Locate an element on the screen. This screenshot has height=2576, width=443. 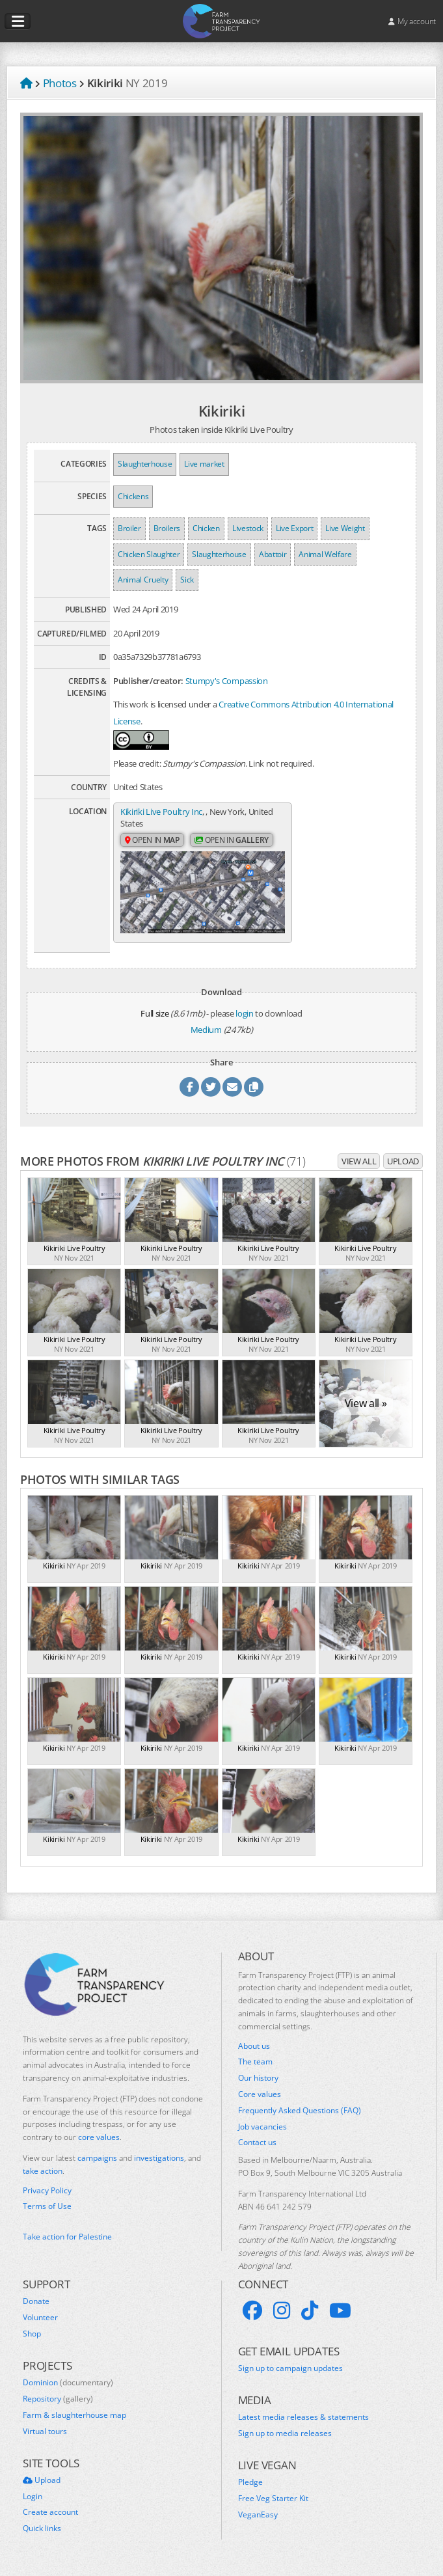
Abattoir is located at coordinates (272, 554).